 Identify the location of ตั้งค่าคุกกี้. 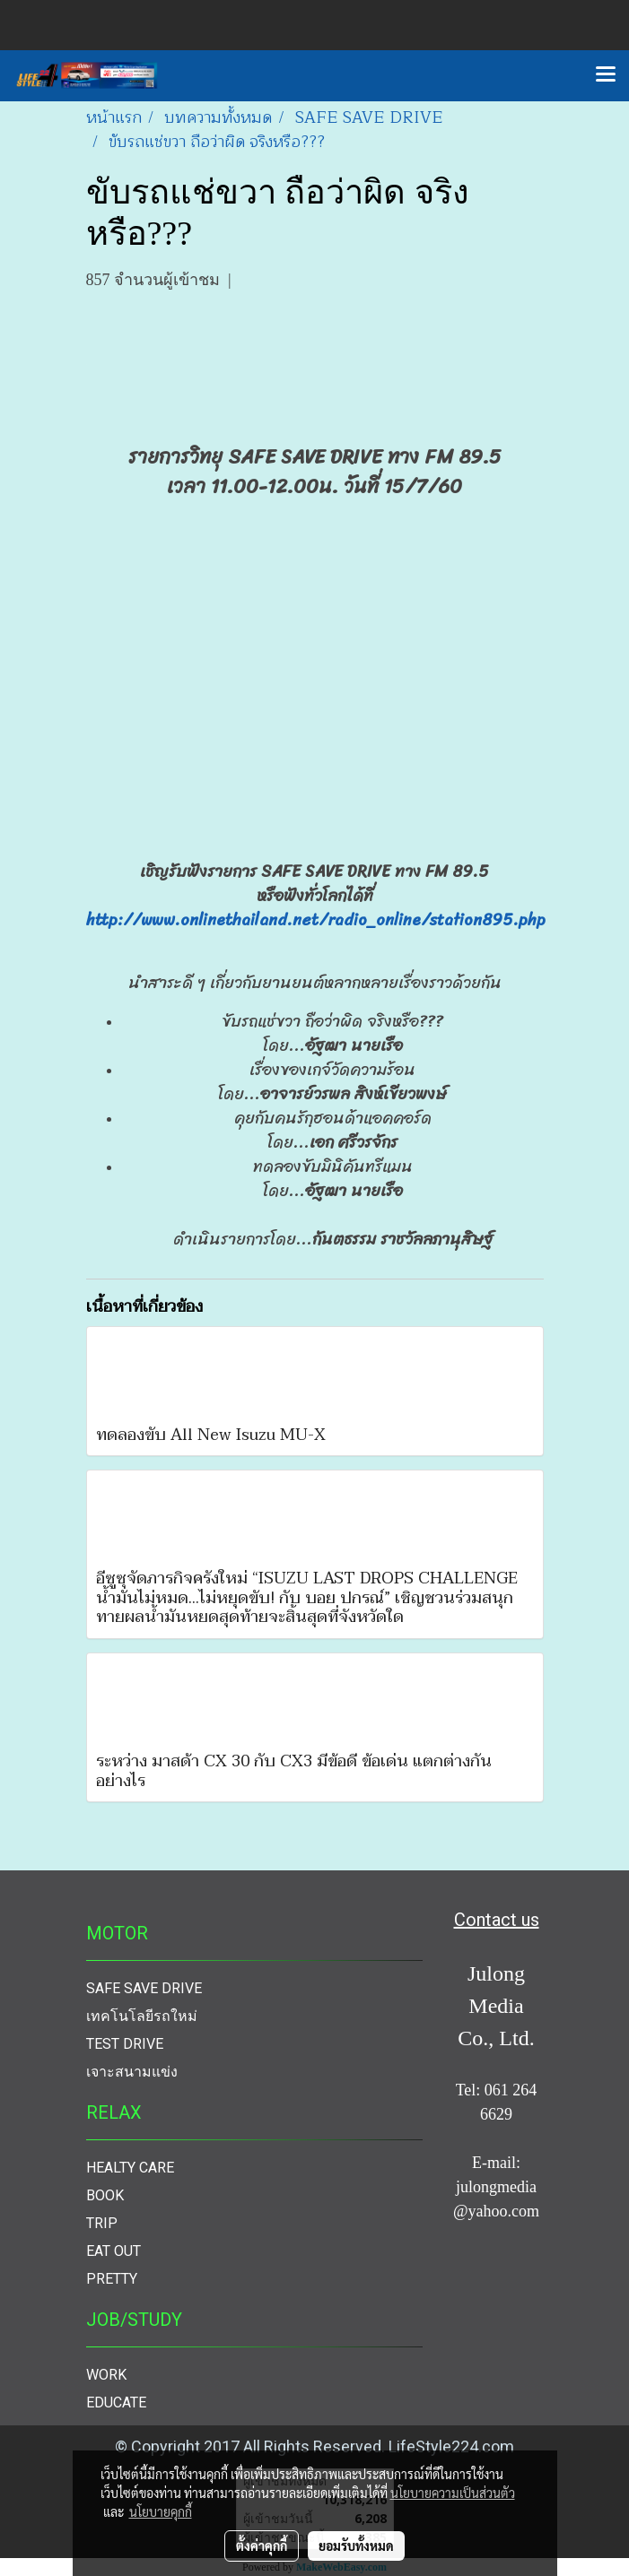
(261, 2545).